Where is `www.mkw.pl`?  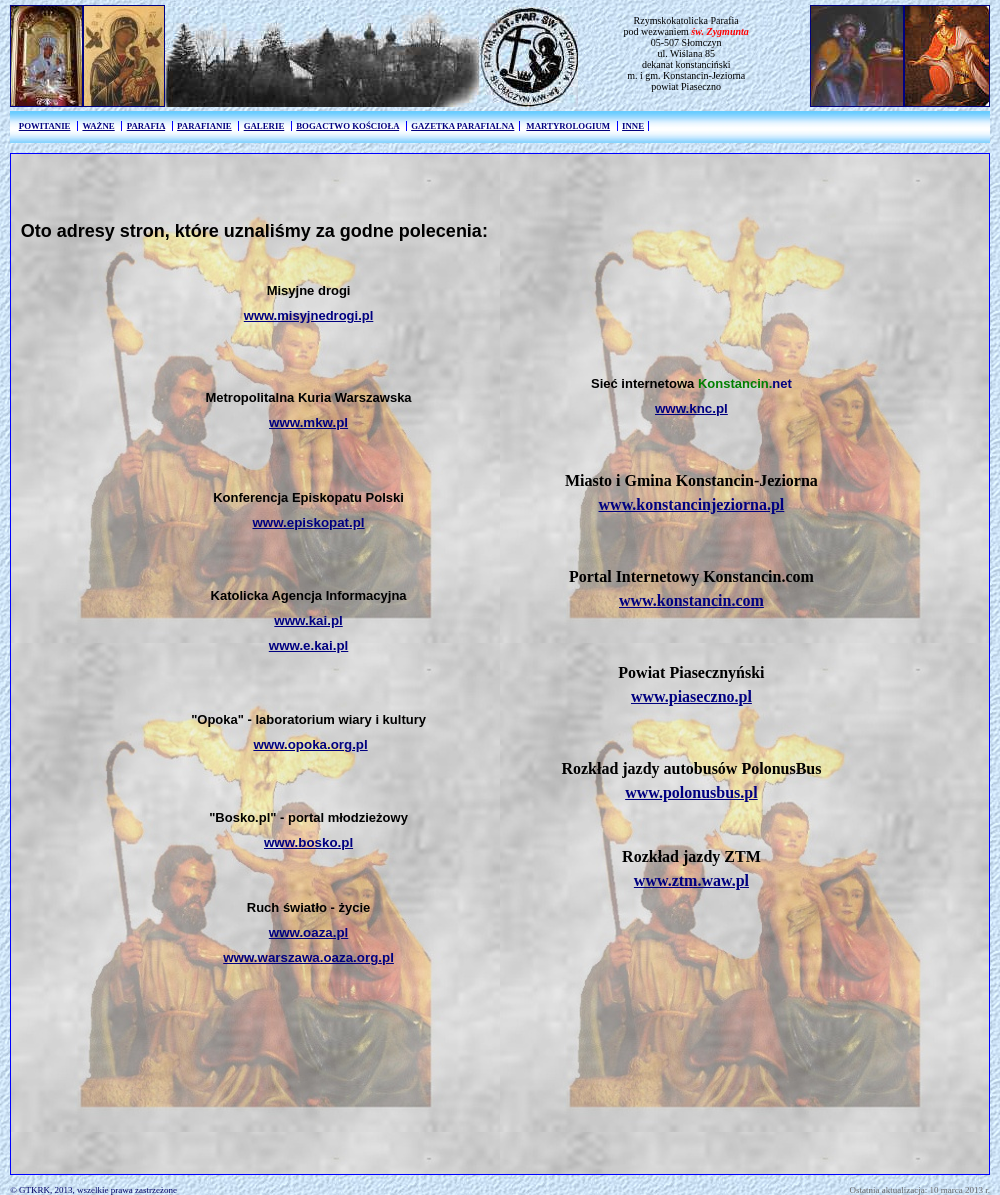 www.mkw.pl is located at coordinates (308, 422).